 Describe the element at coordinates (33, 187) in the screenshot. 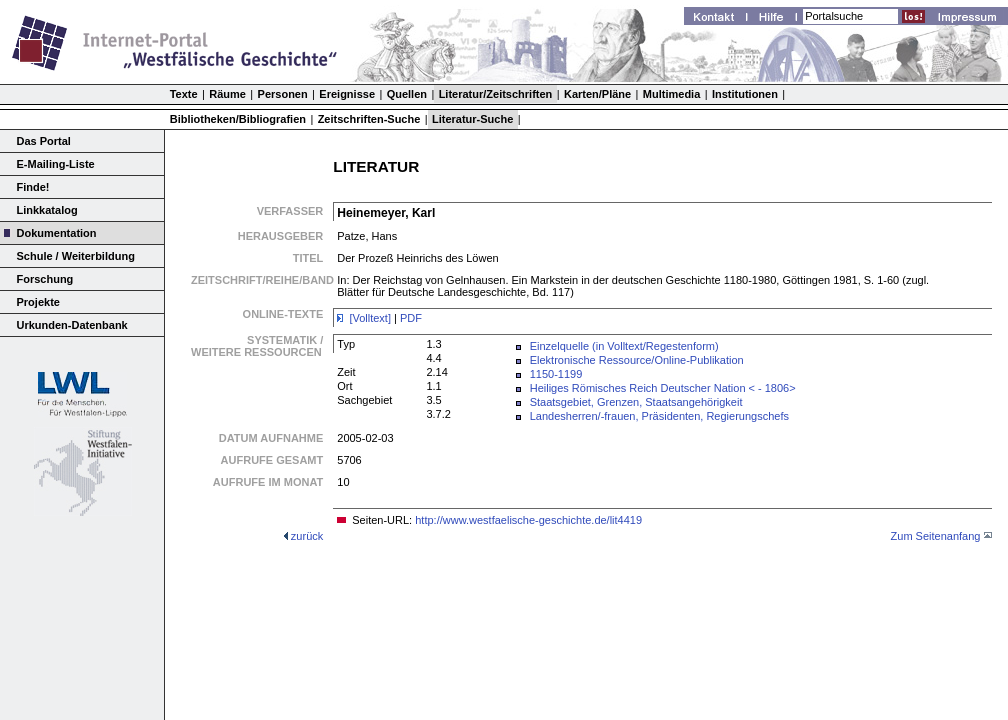

I see `Finde!` at that location.